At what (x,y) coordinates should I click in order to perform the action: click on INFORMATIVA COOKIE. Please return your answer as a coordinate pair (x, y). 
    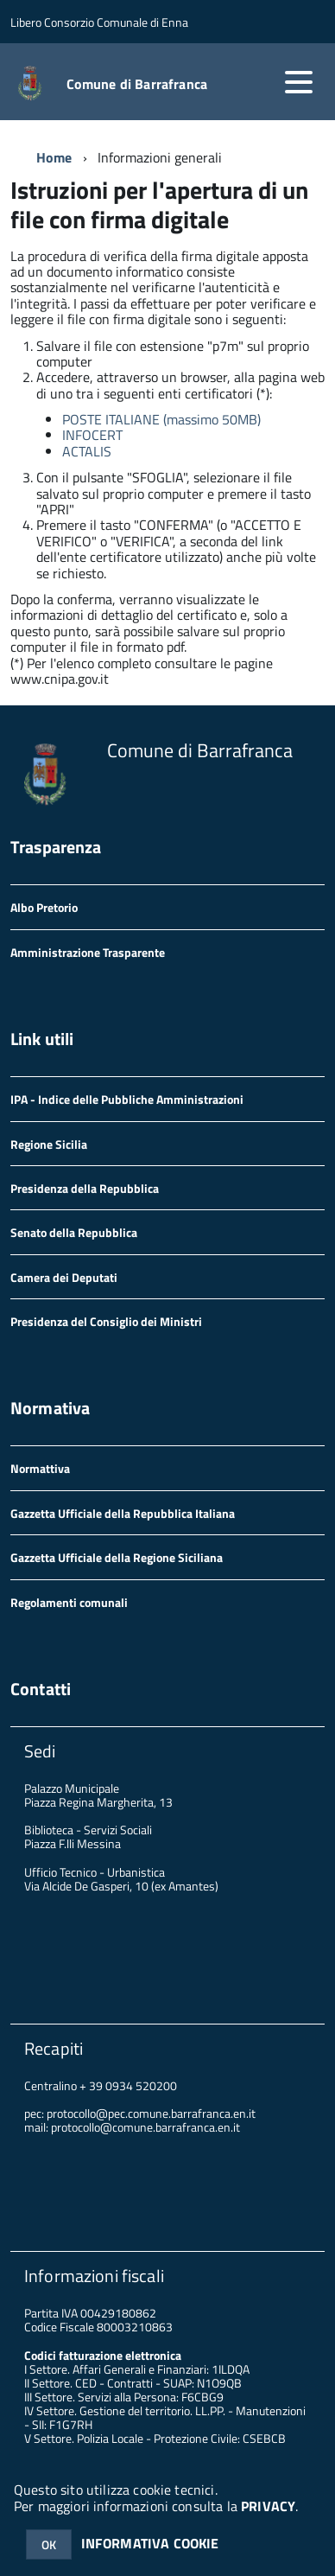
    Looking at the image, I should click on (150, 2543).